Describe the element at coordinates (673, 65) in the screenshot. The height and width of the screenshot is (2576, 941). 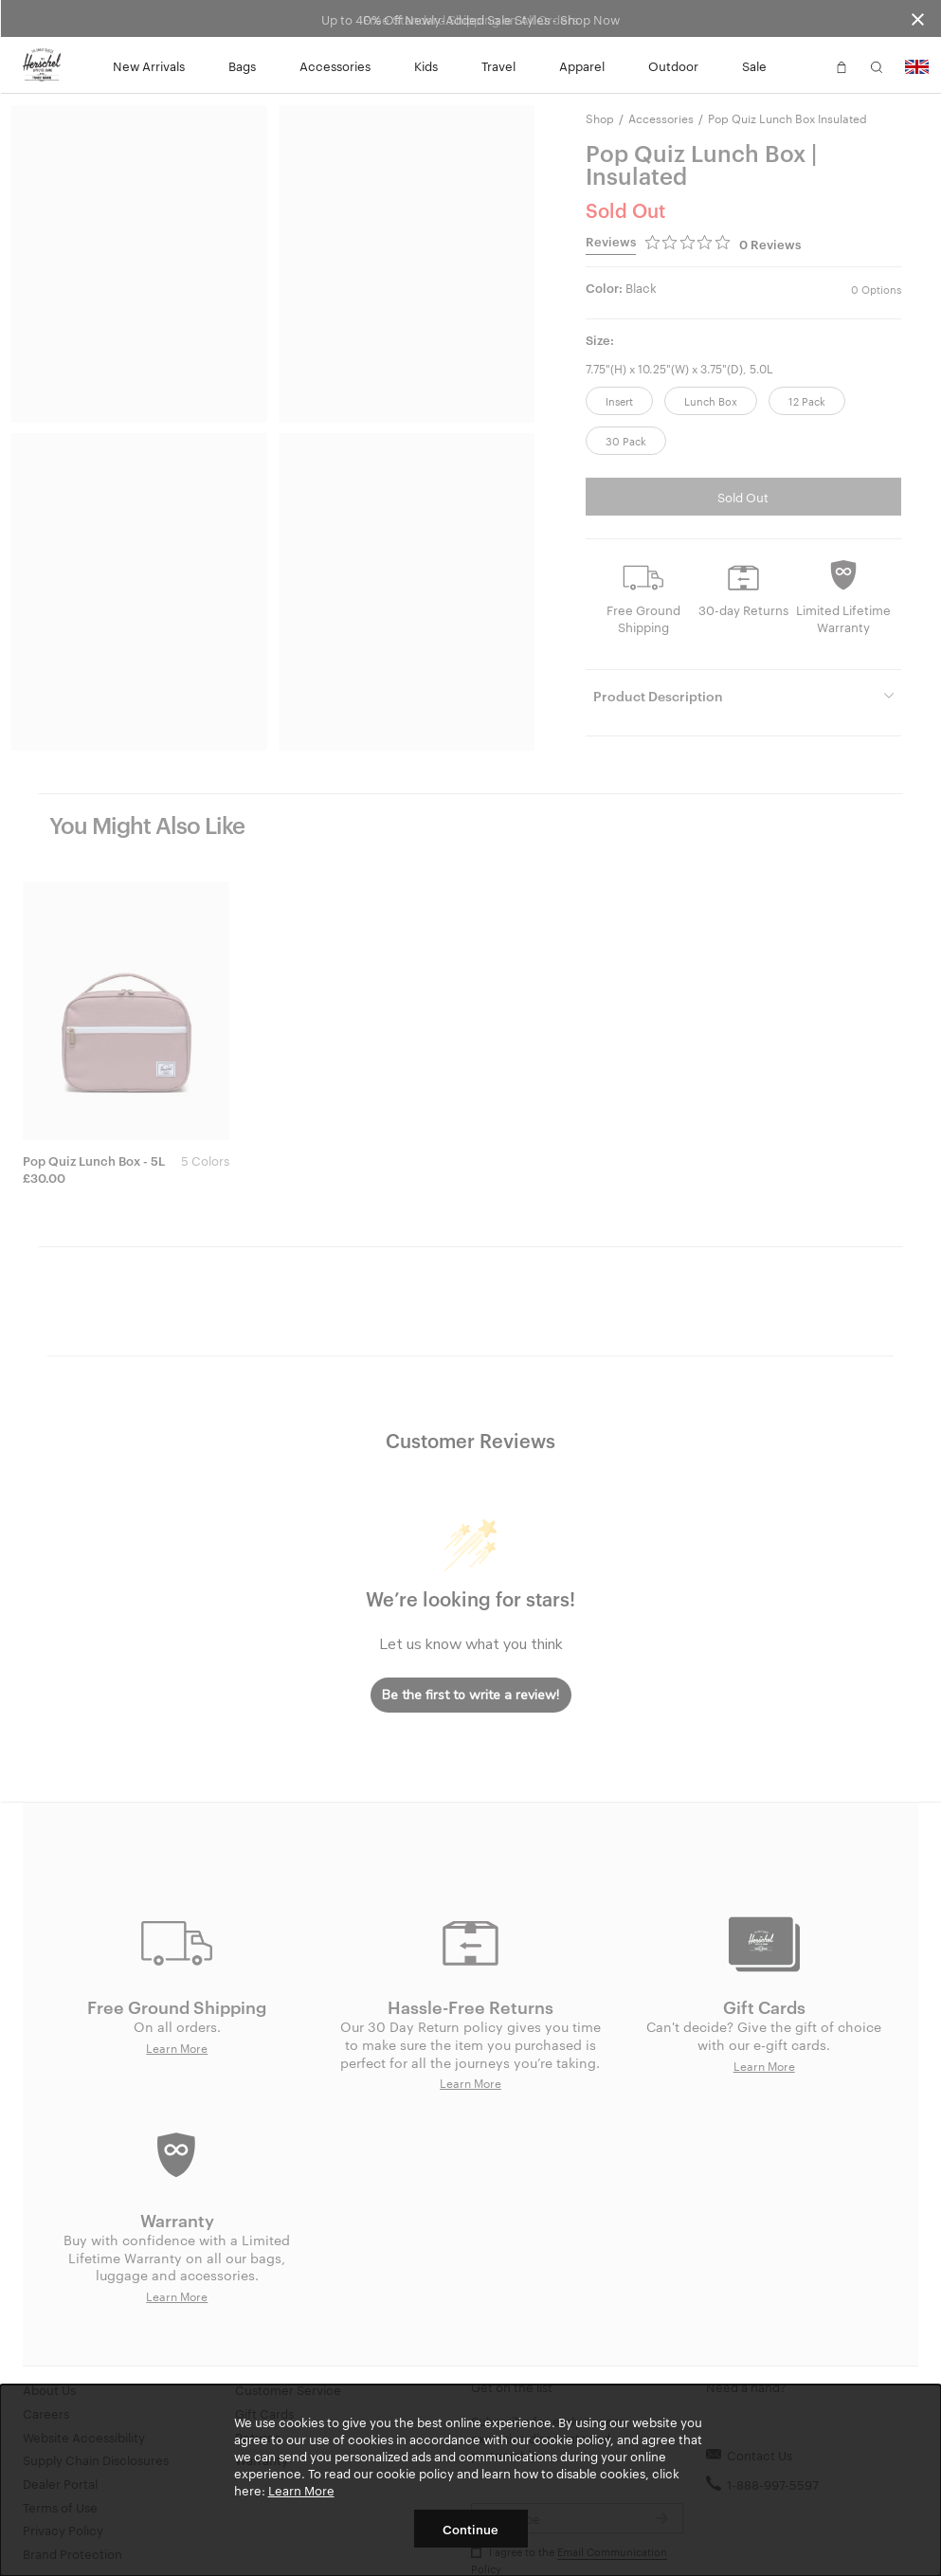
I see `Outdoor` at that location.